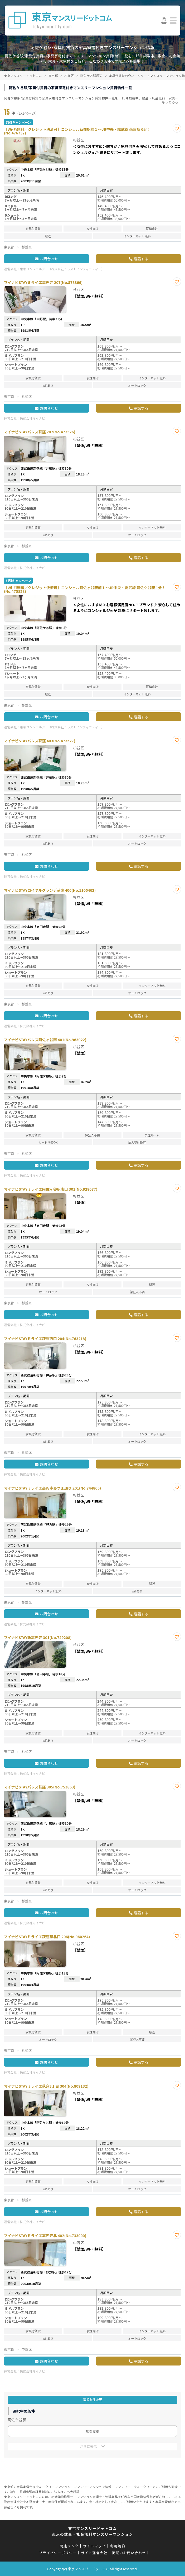  What do you see at coordinates (141, 258) in the screenshot?
I see `電話する` at bounding box center [141, 258].